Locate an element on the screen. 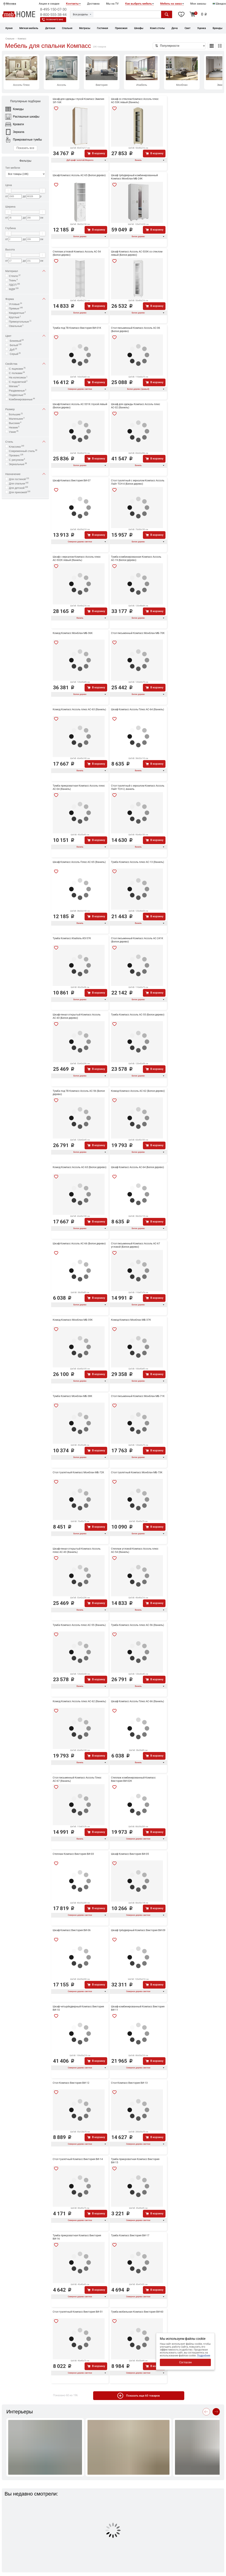 This screenshot has height=2576, width=226. Показать все is located at coordinates (25, 148).